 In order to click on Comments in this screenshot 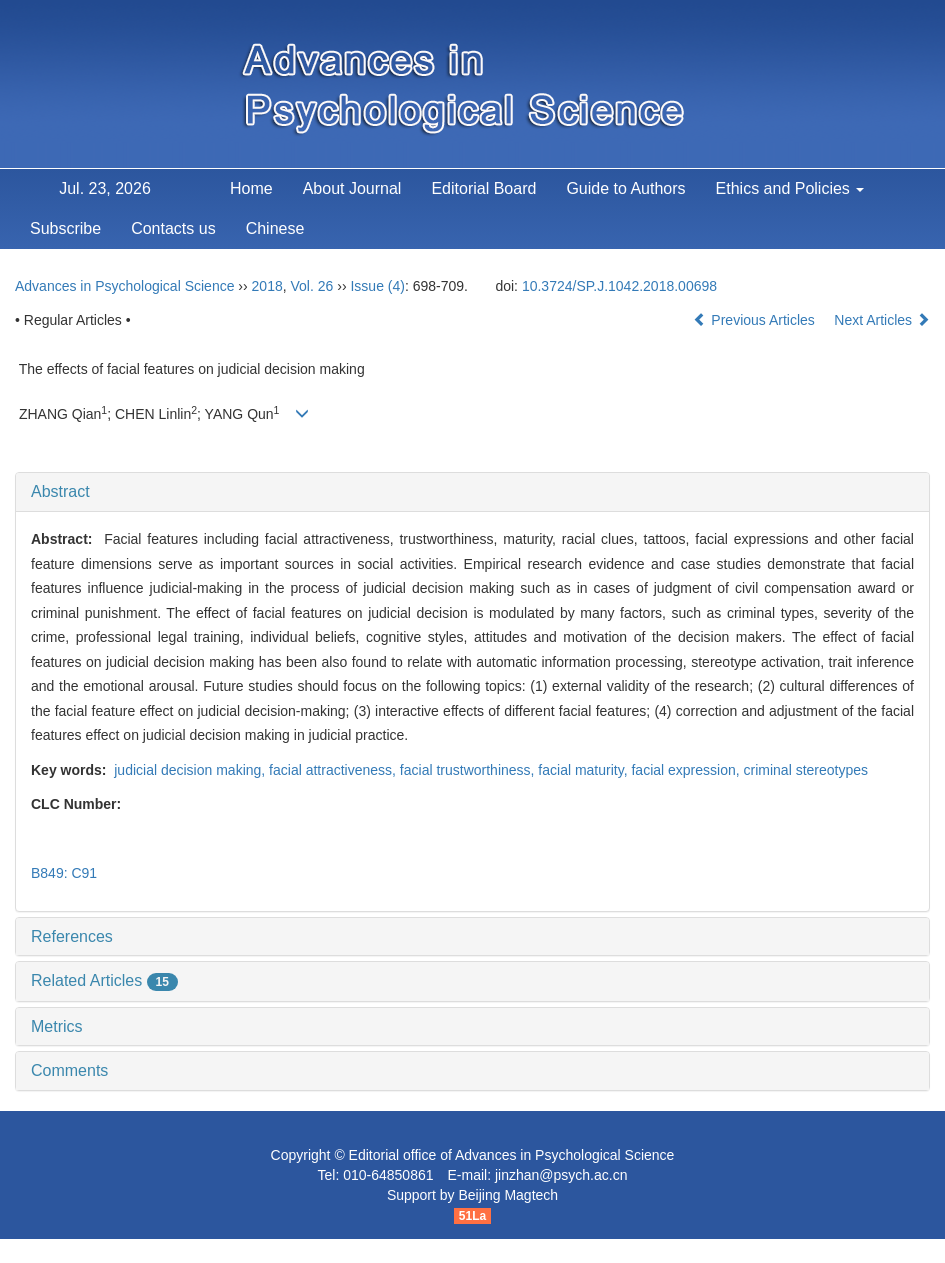, I will do `click(69, 1070)`.